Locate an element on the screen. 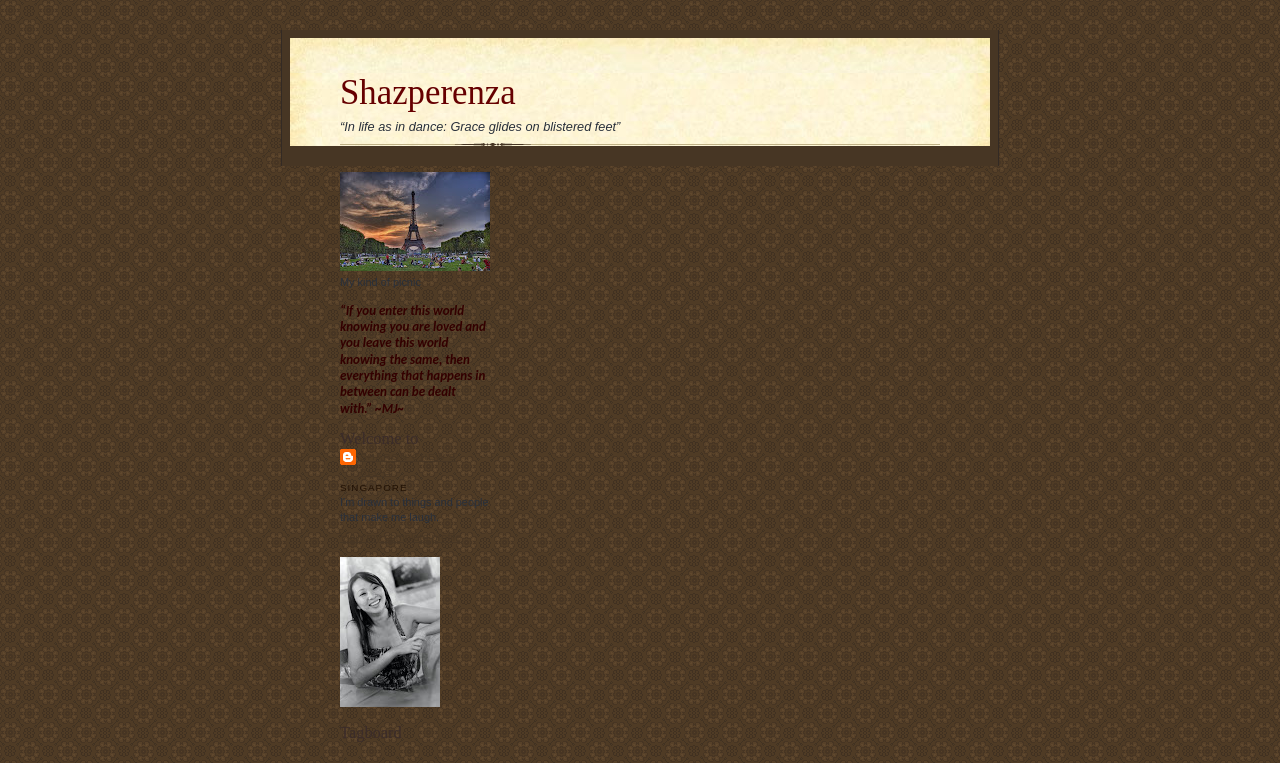 This screenshot has width=1280, height=763. Shazperenza is located at coordinates (428, 92).